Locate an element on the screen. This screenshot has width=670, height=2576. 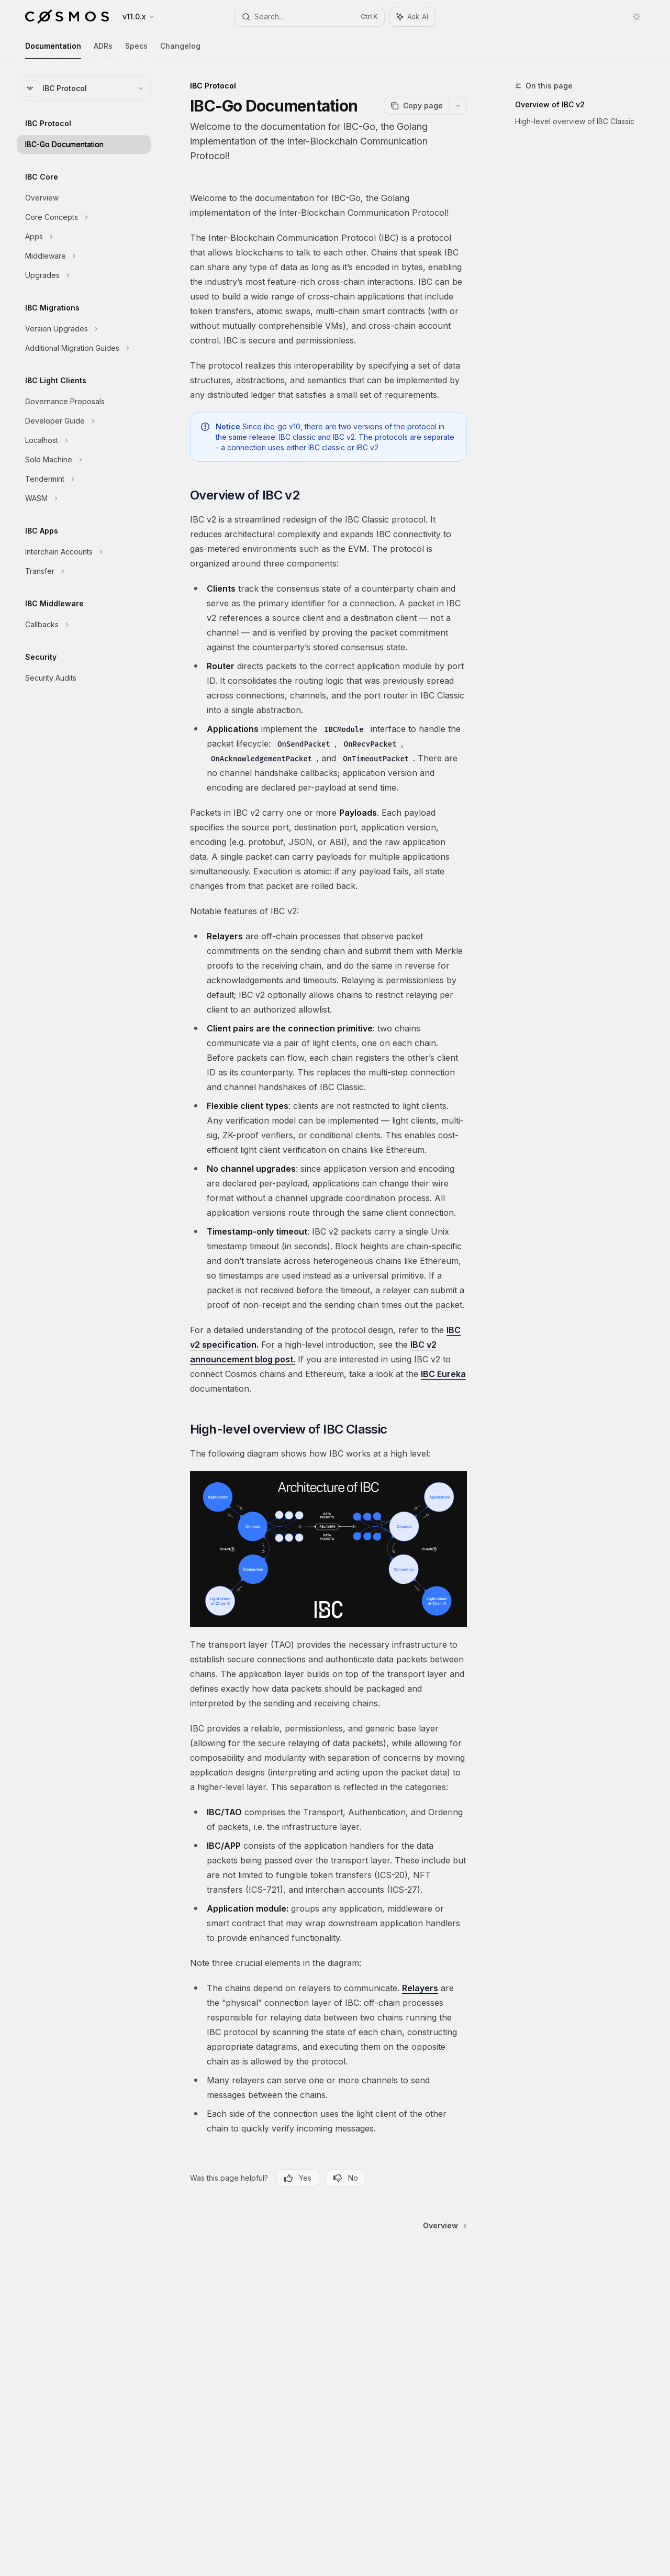
[Toggle Solo Machine section] is located at coordinates (84, 459).